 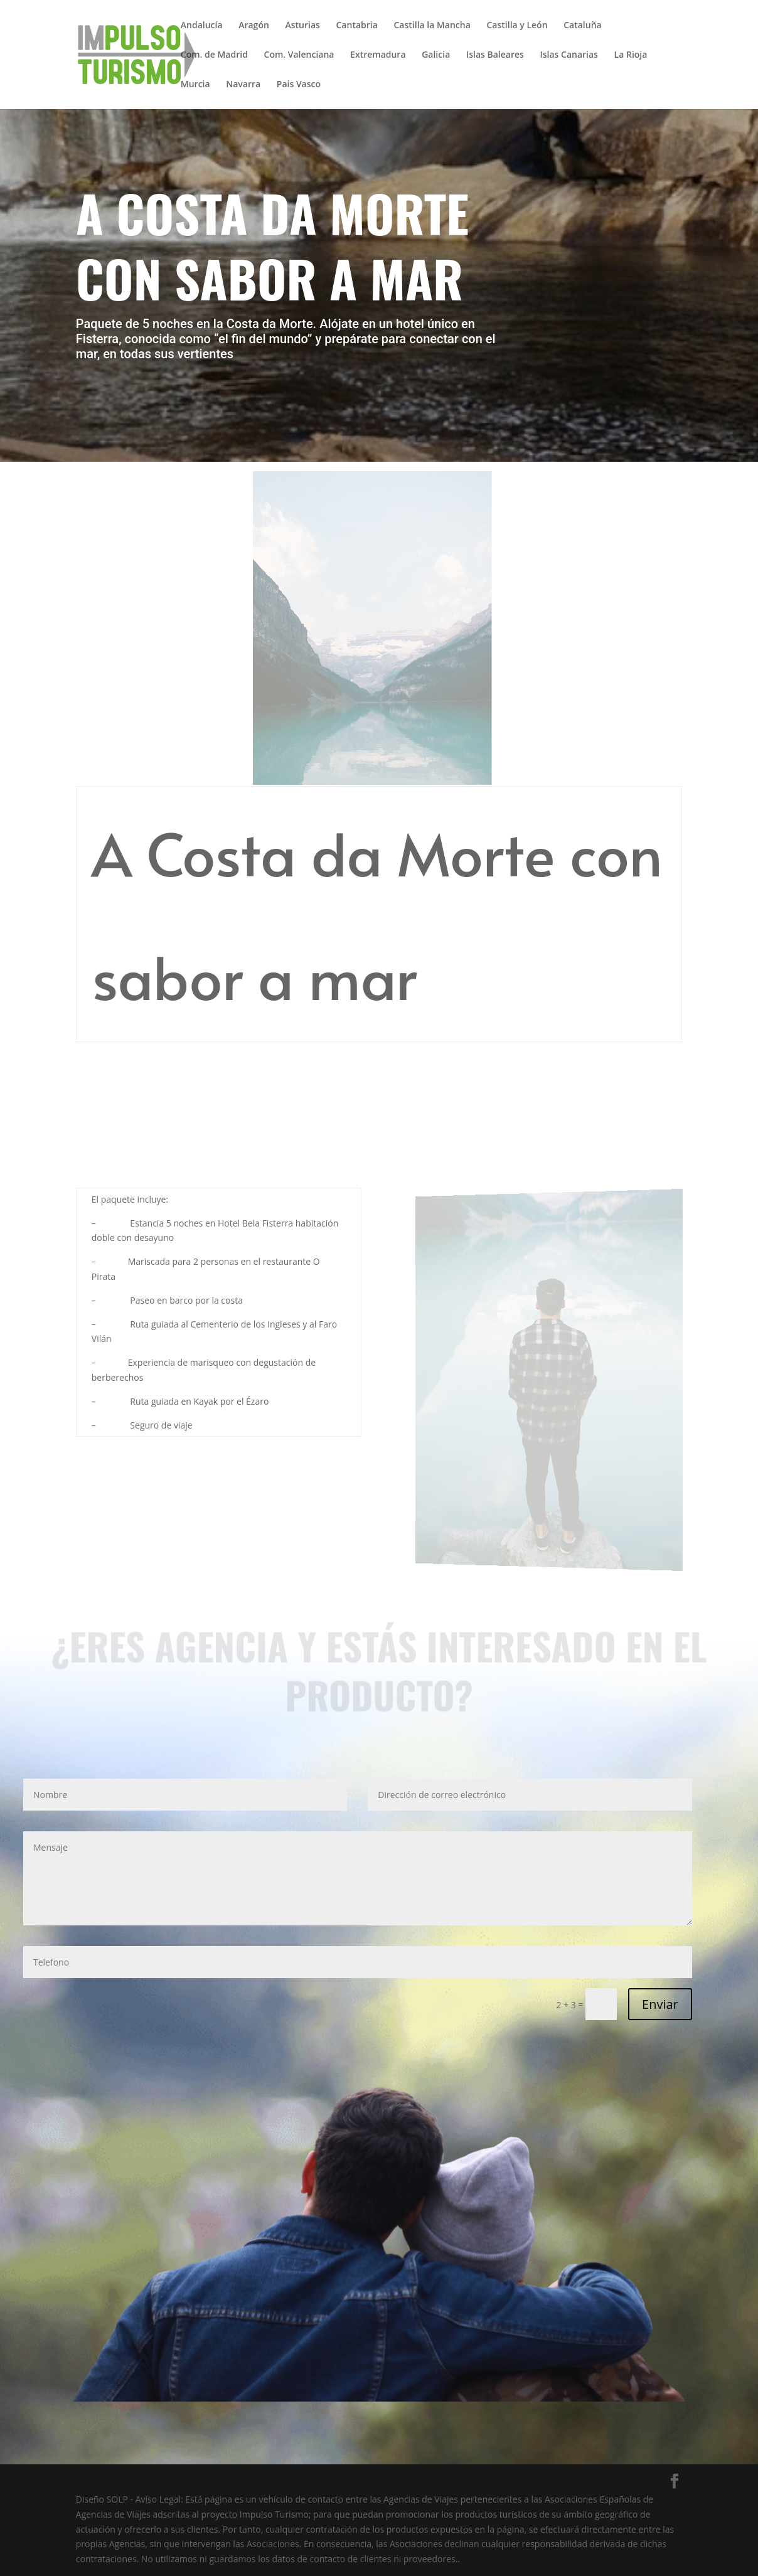 What do you see at coordinates (582, 26) in the screenshot?
I see `Cataluña` at bounding box center [582, 26].